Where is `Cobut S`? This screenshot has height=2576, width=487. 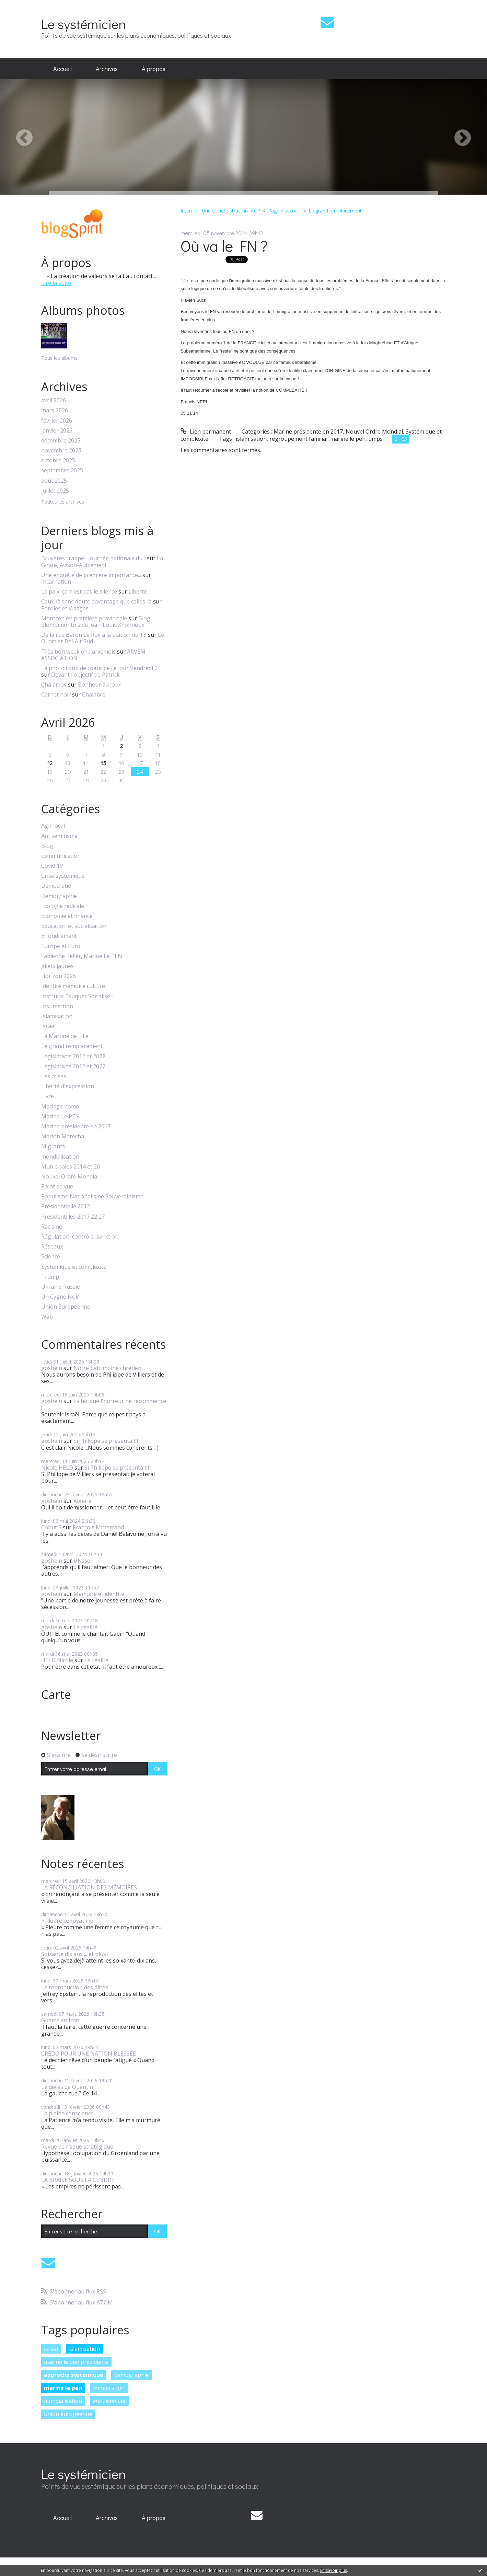 Cobut S is located at coordinates (51, 1527).